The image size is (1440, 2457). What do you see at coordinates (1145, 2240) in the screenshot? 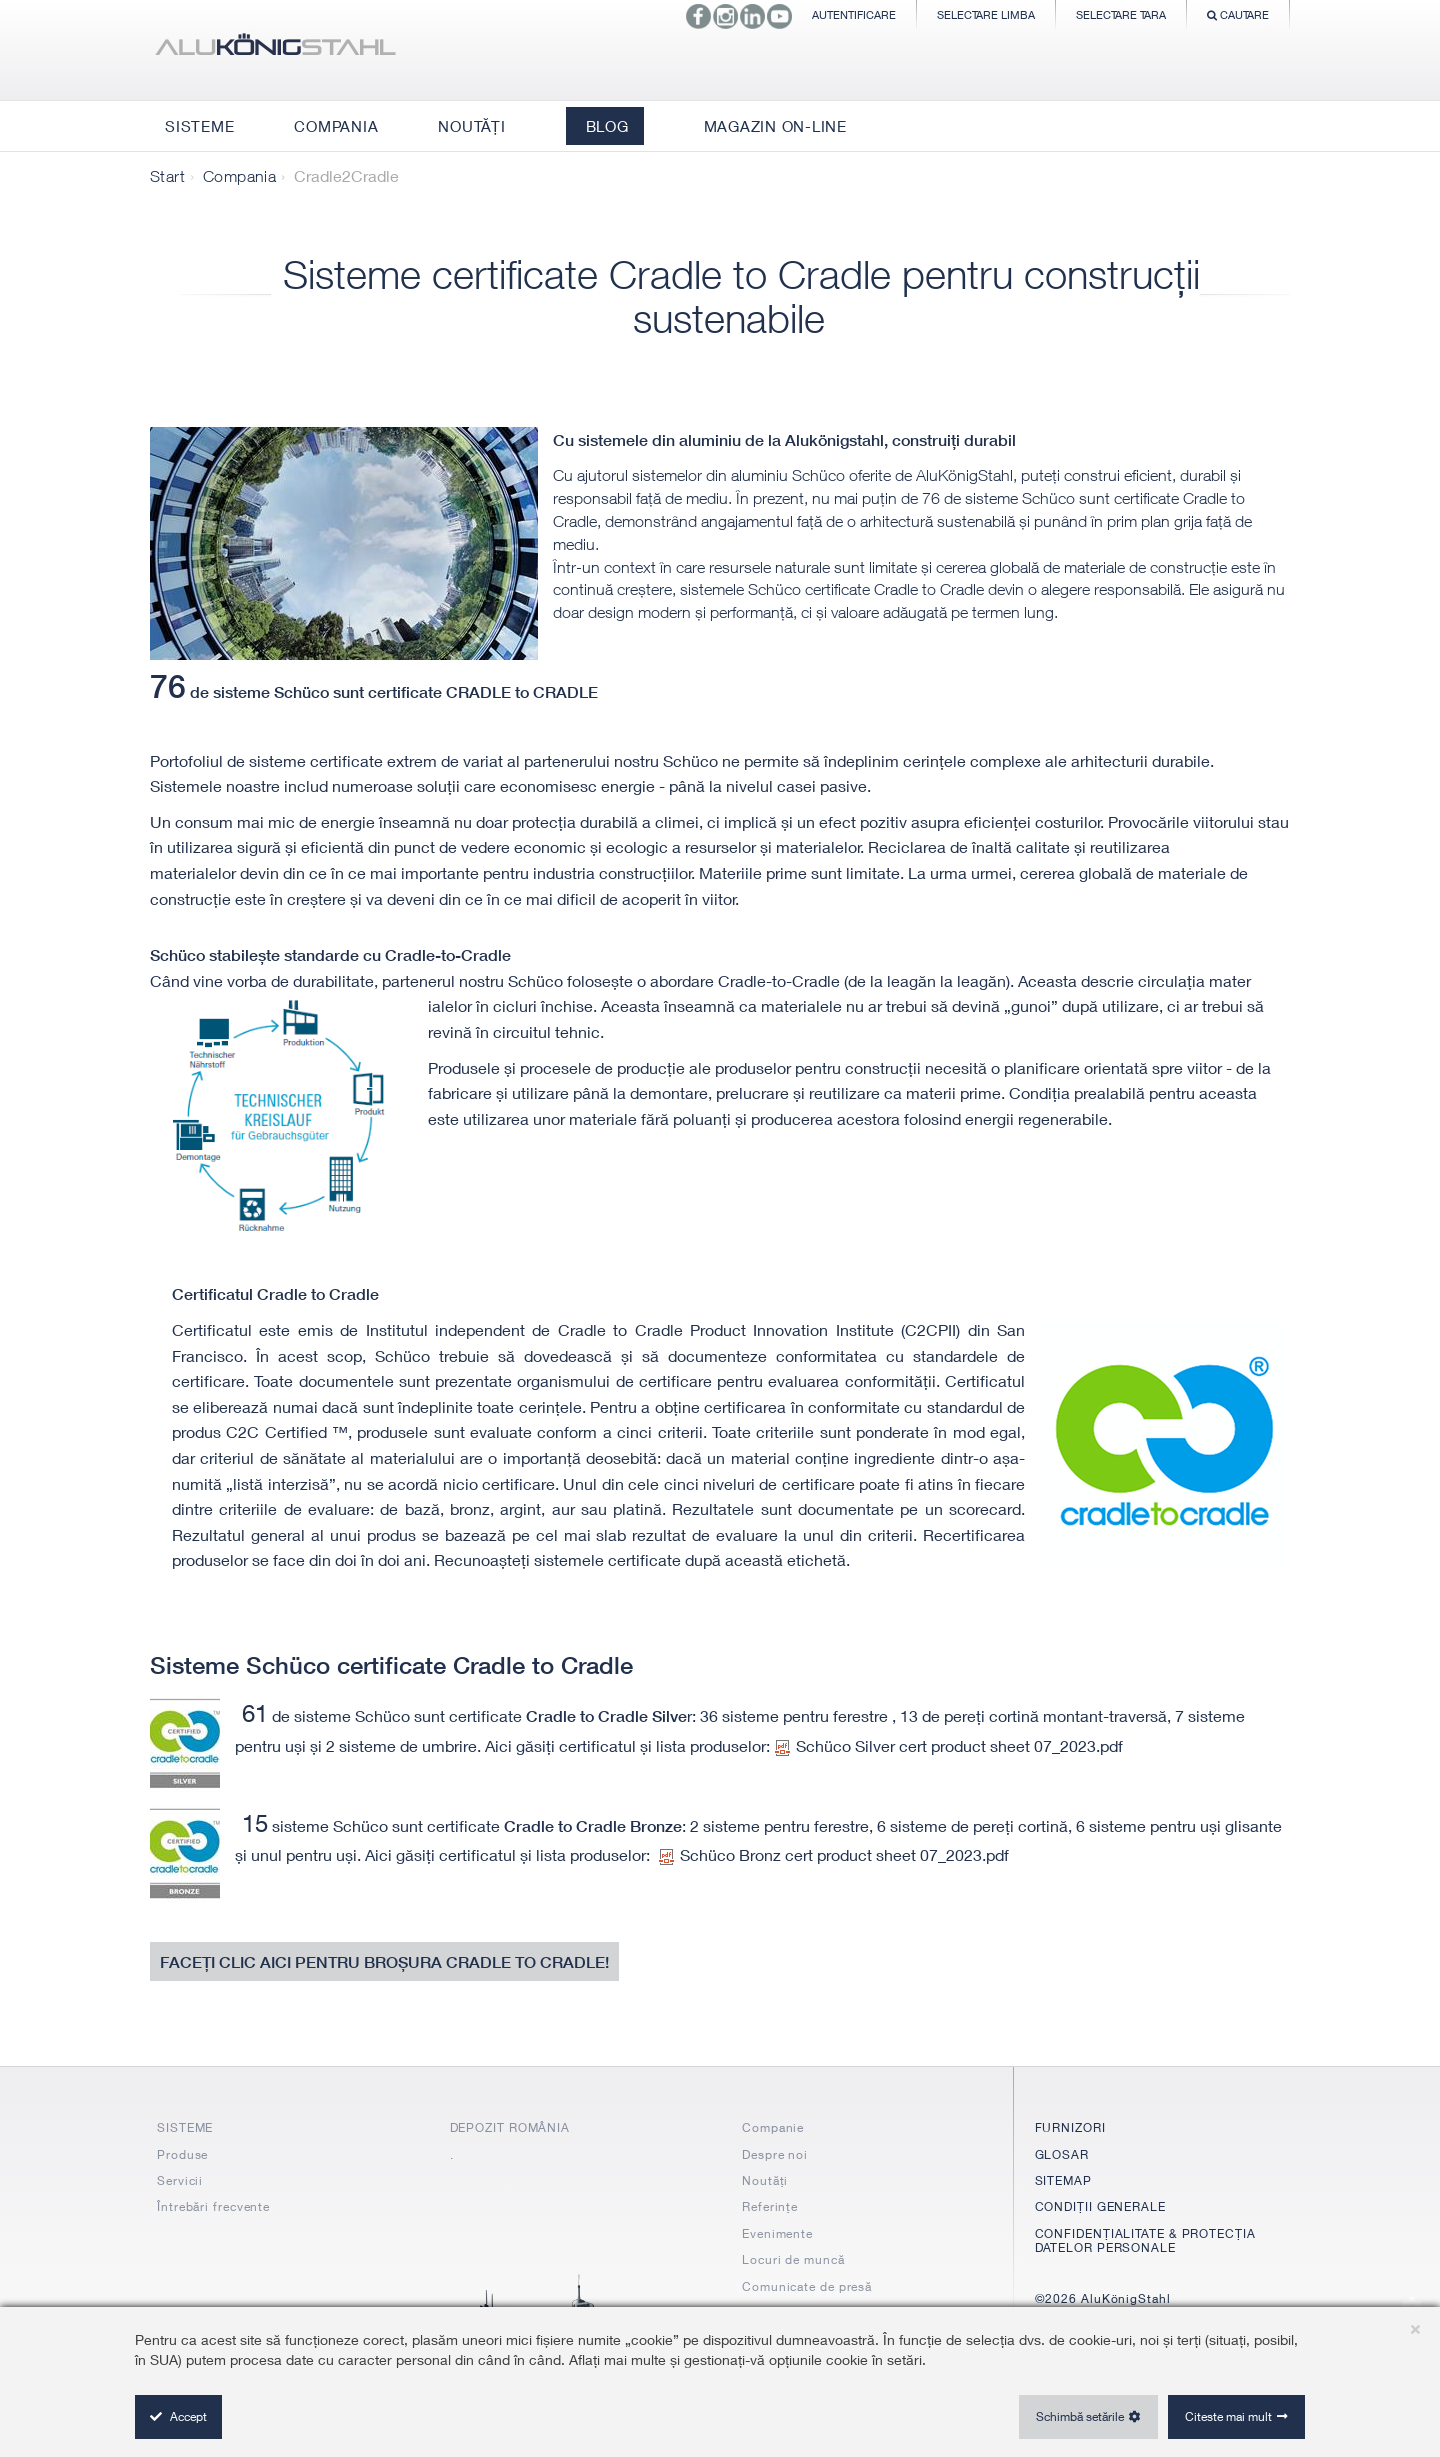
I see `CONFIDENȚIALITATE & PROTECȚIA DATELOR PERSONALE` at bounding box center [1145, 2240].